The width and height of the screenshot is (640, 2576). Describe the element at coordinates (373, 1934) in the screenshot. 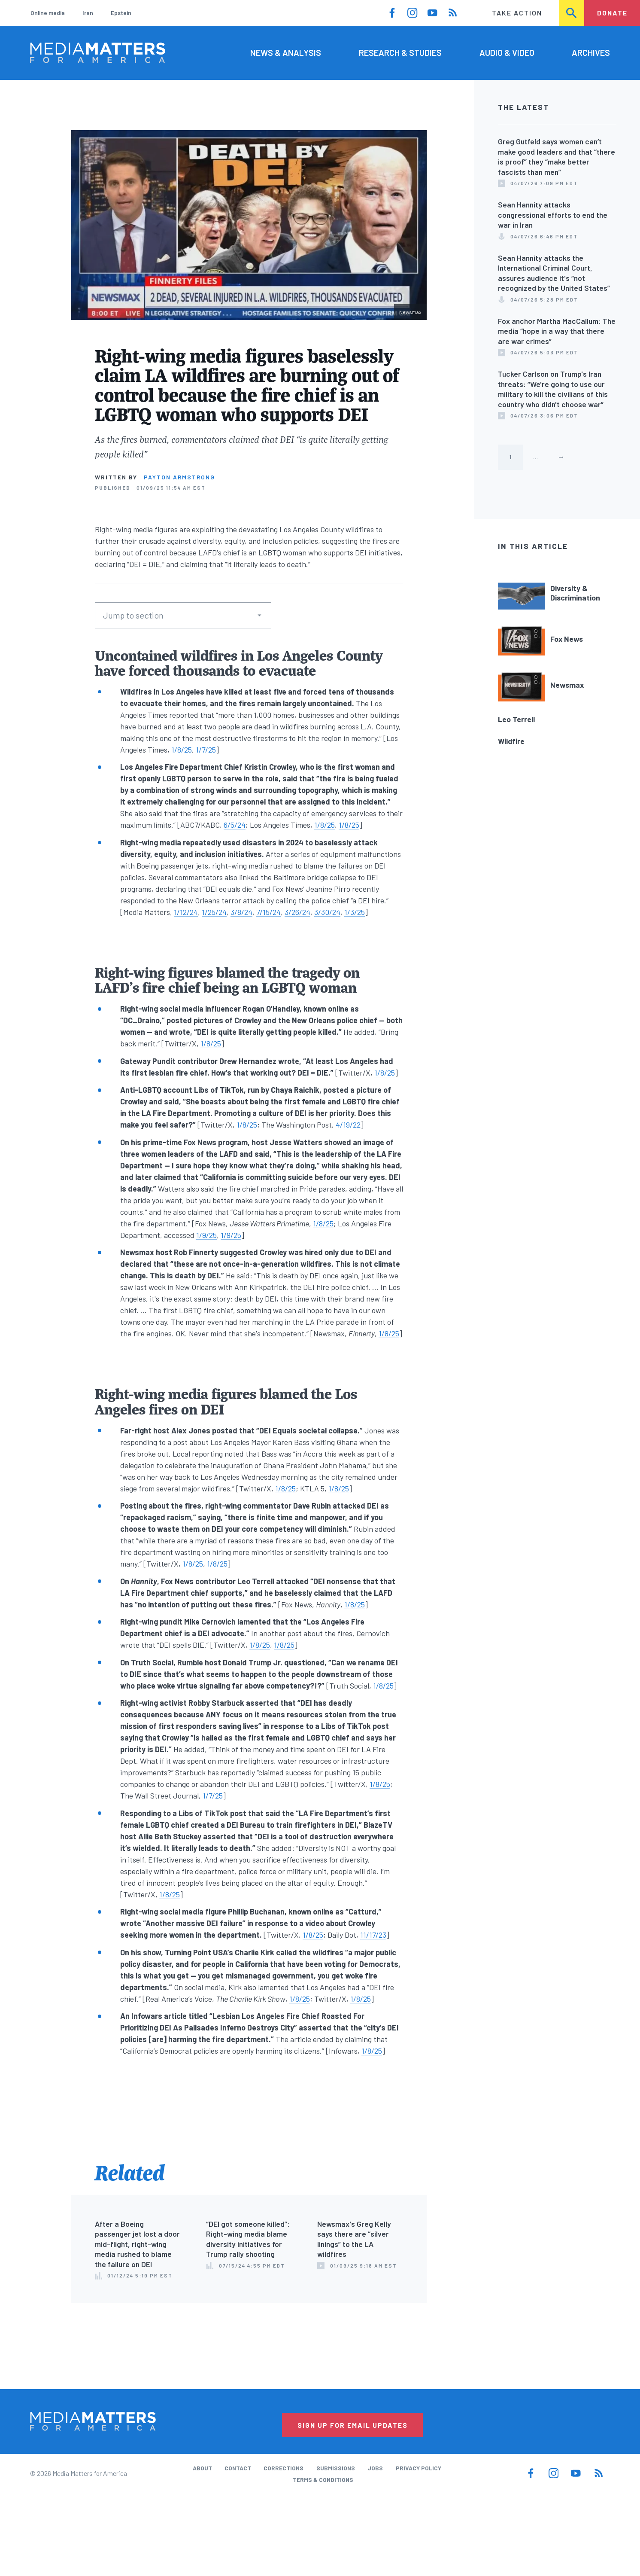

I see `11/17/23` at that location.